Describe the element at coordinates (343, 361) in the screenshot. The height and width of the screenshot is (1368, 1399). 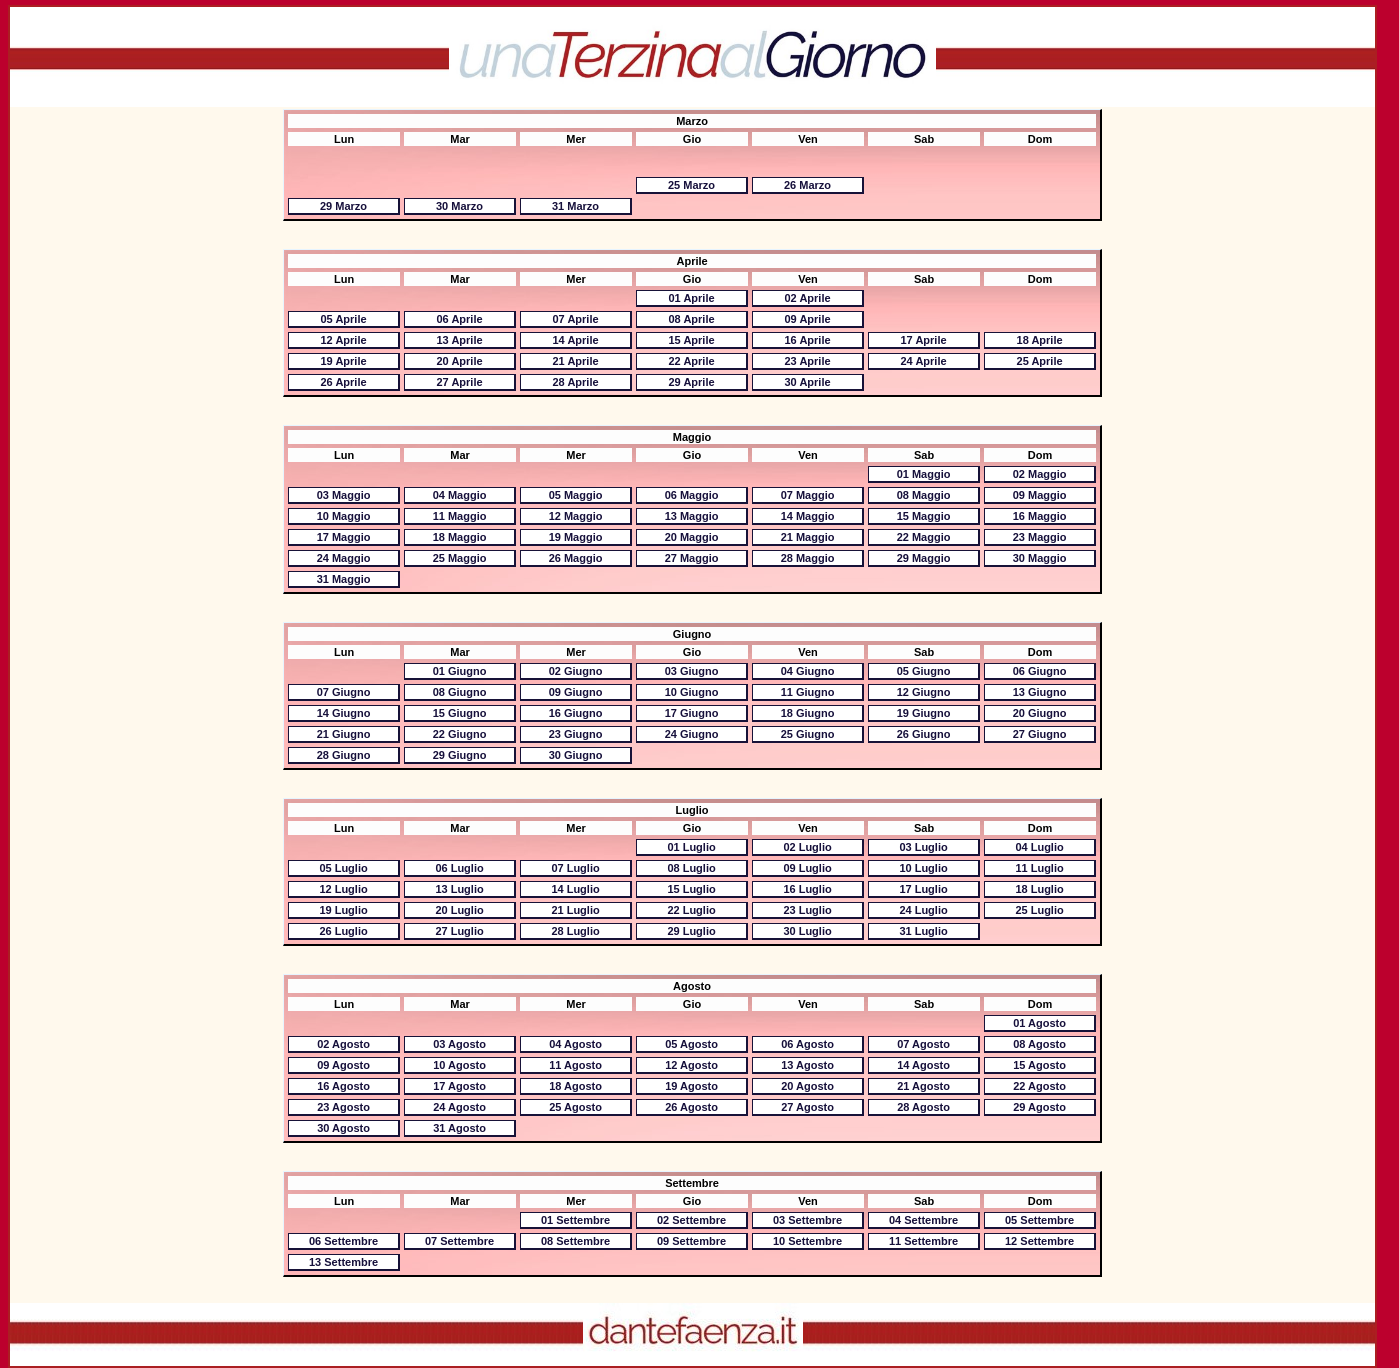
I see `19` at that location.